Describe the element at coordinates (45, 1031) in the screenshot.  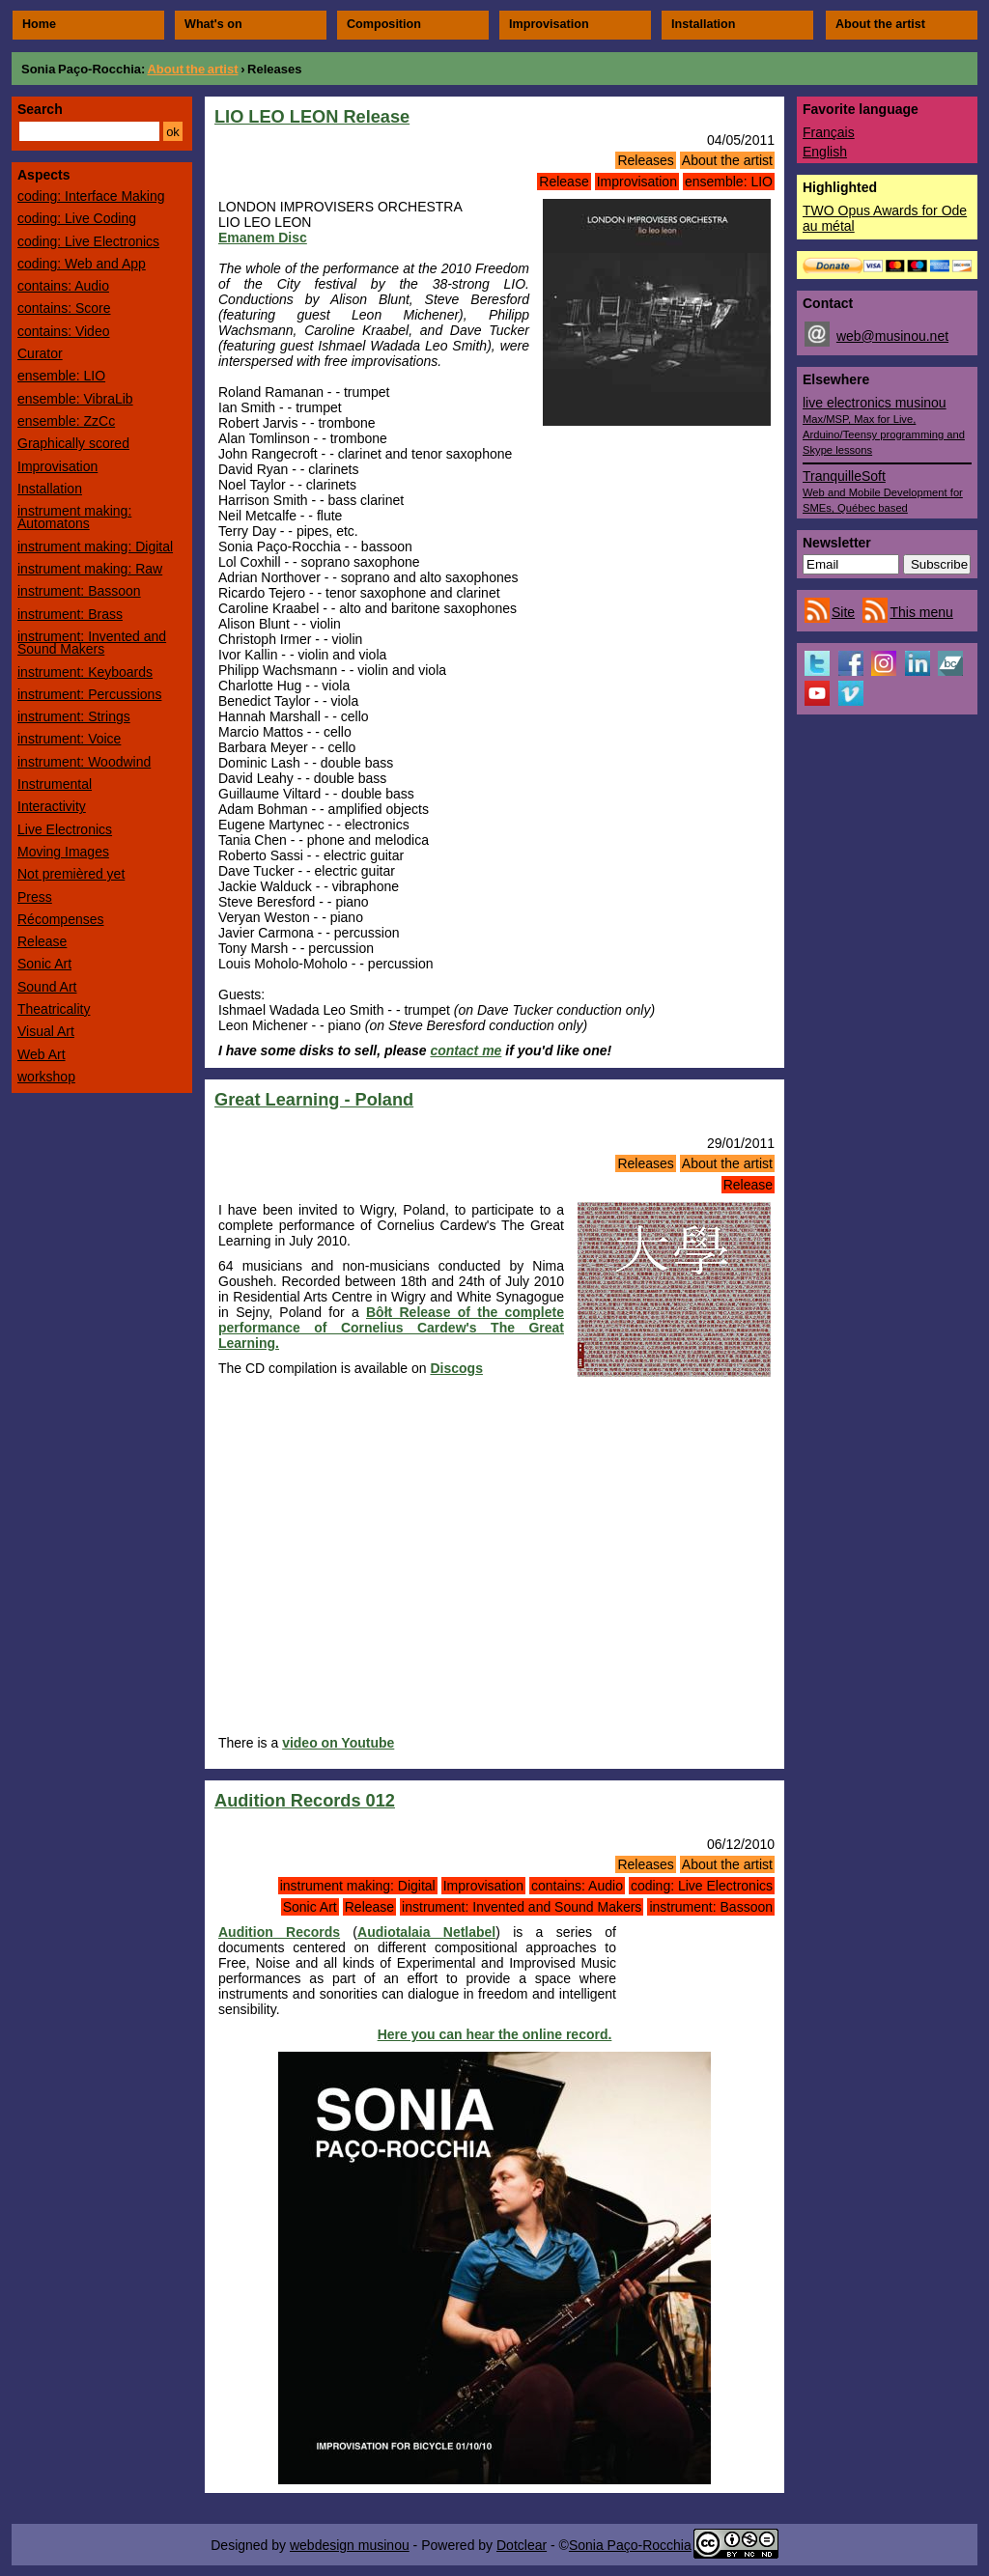
I see `Visual Art` at that location.